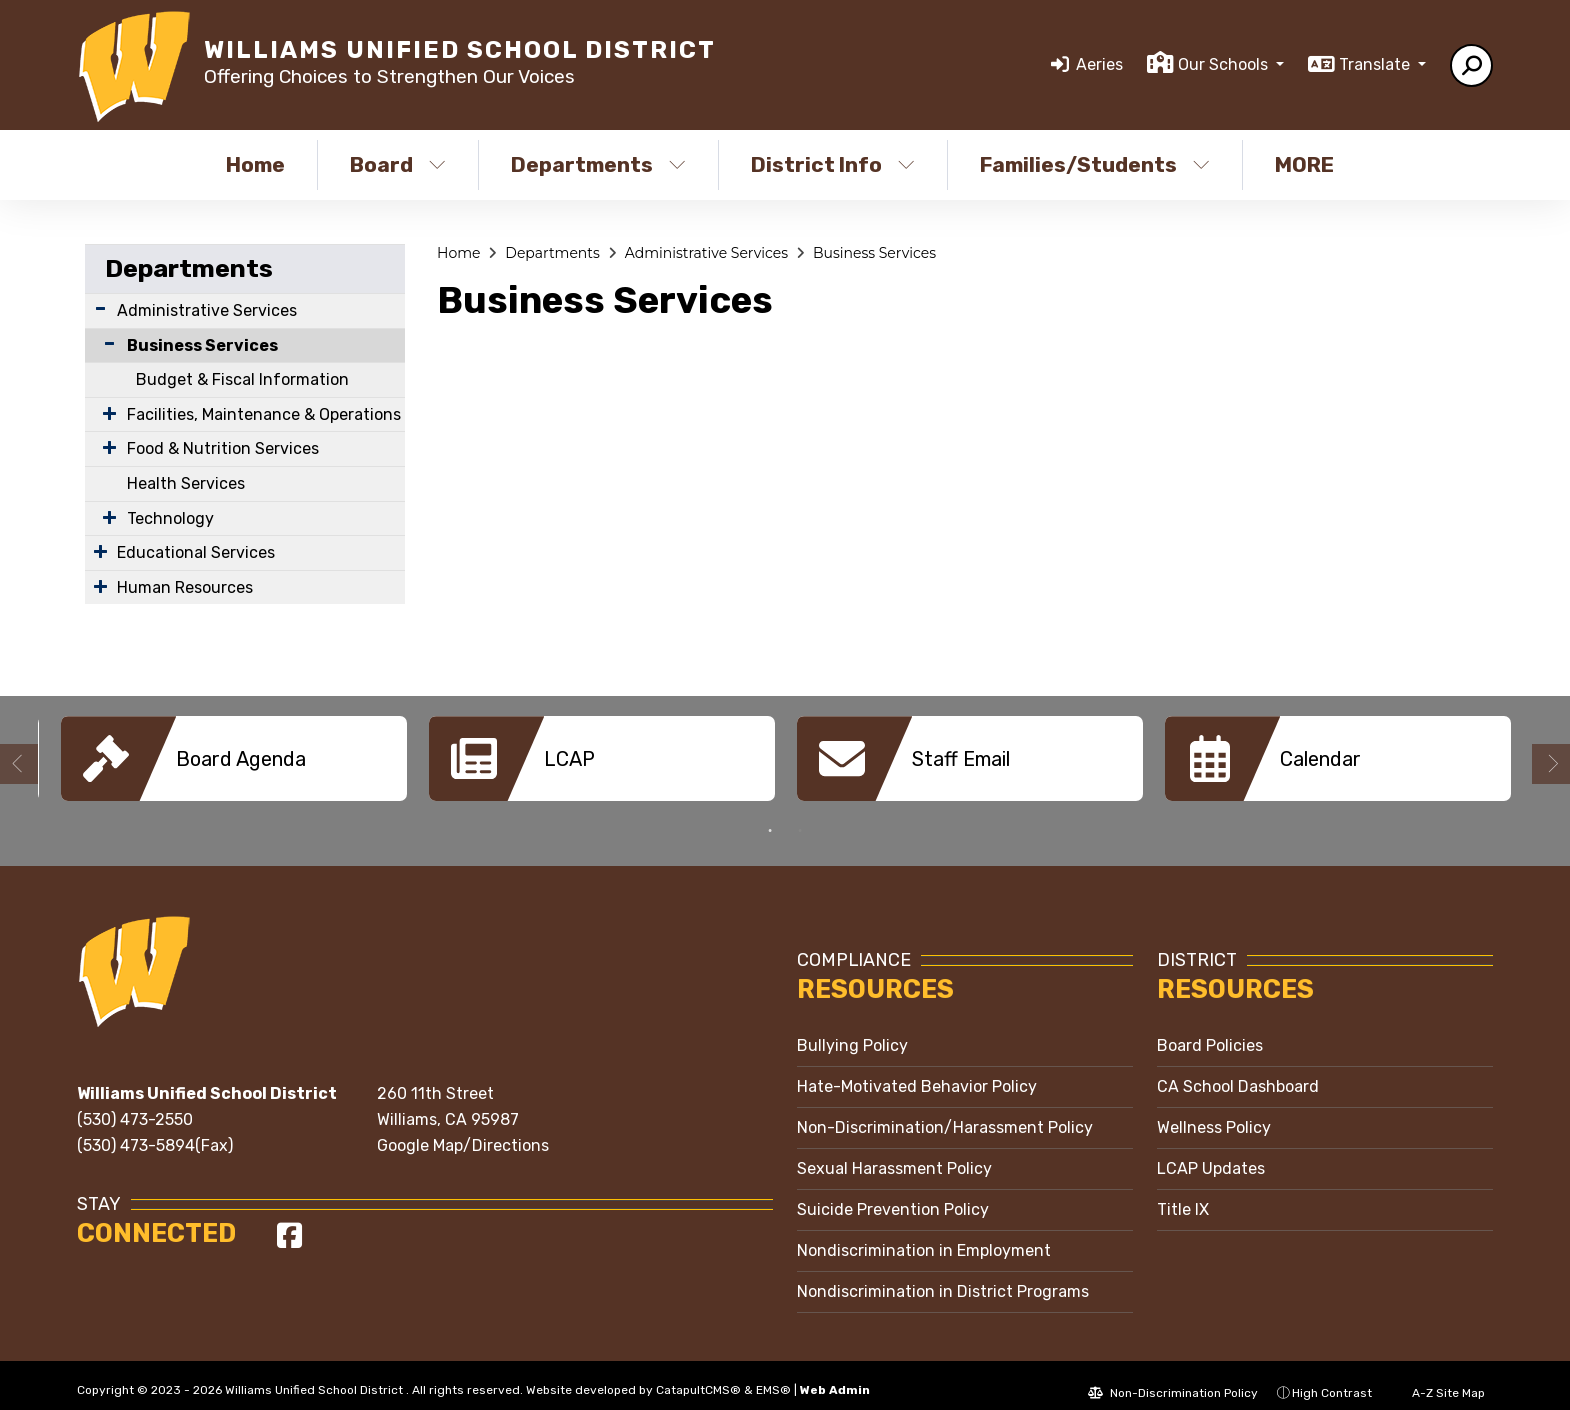 The width and height of the screenshot is (1570, 1410). I want to click on Board Policies, so click(1210, 1030).